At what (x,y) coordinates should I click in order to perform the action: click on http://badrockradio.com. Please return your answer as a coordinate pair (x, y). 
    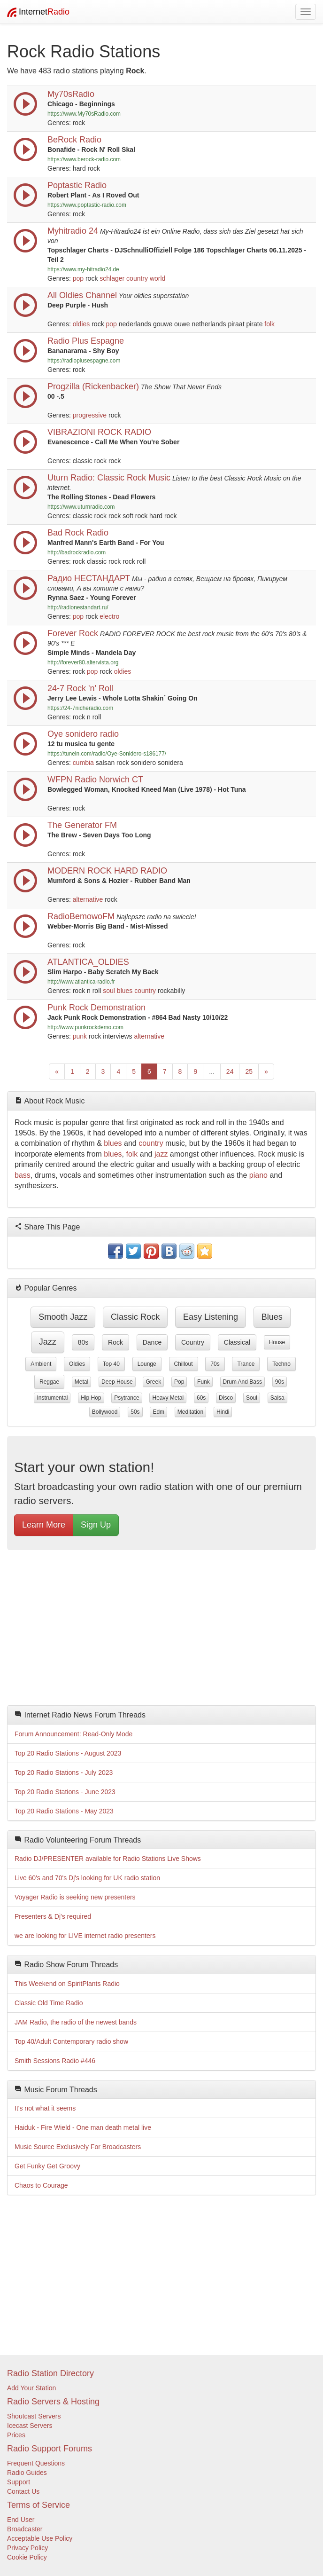
    Looking at the image, I should click on (76, 552).